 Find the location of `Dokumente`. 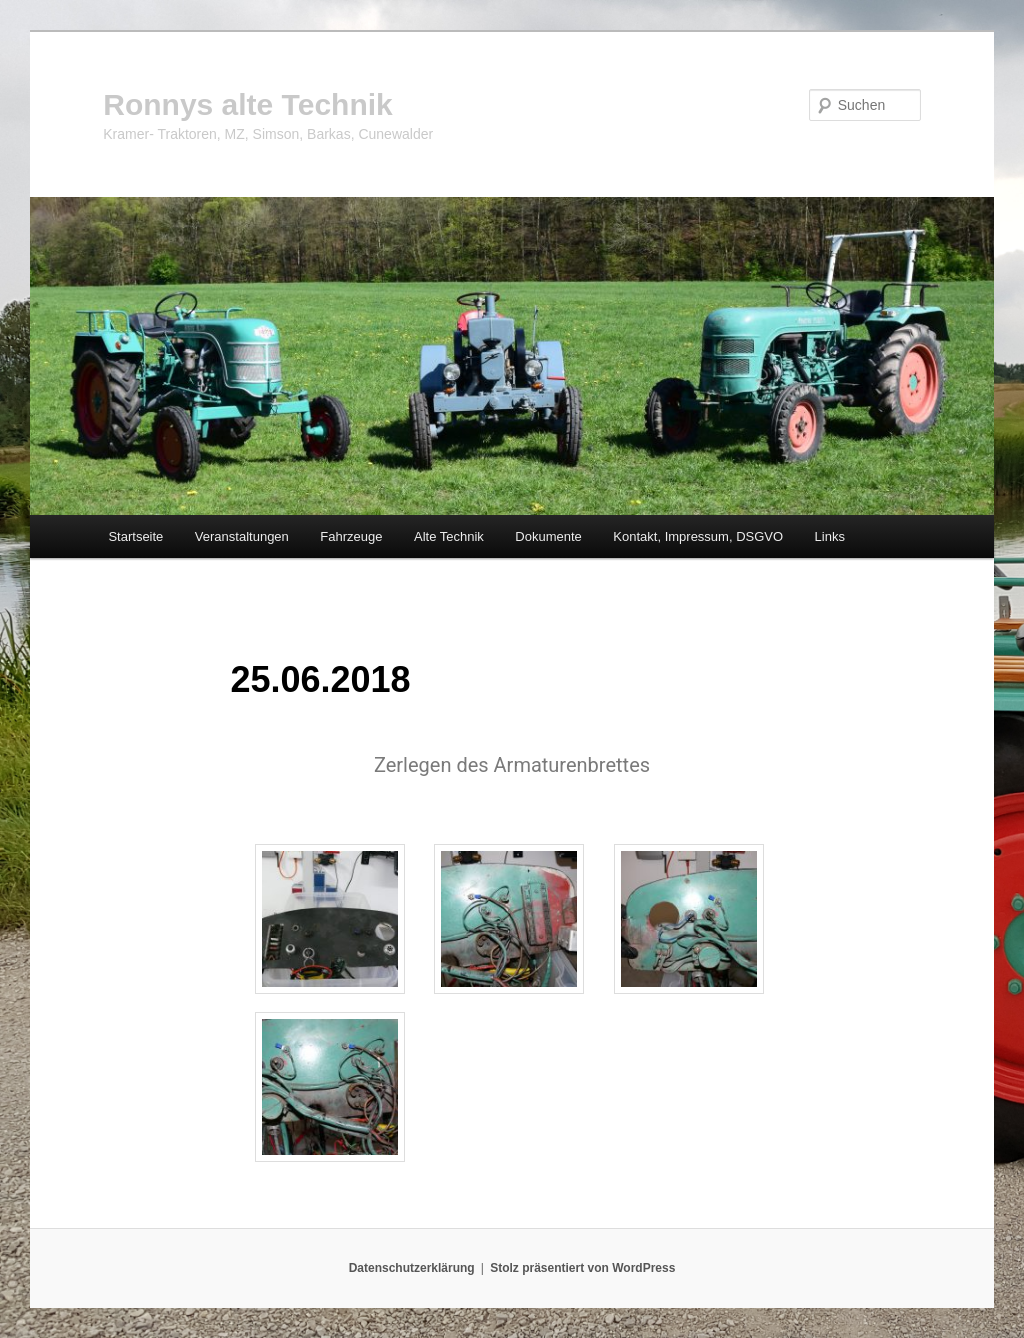

Dokumente is located at coordinates (548, 536).